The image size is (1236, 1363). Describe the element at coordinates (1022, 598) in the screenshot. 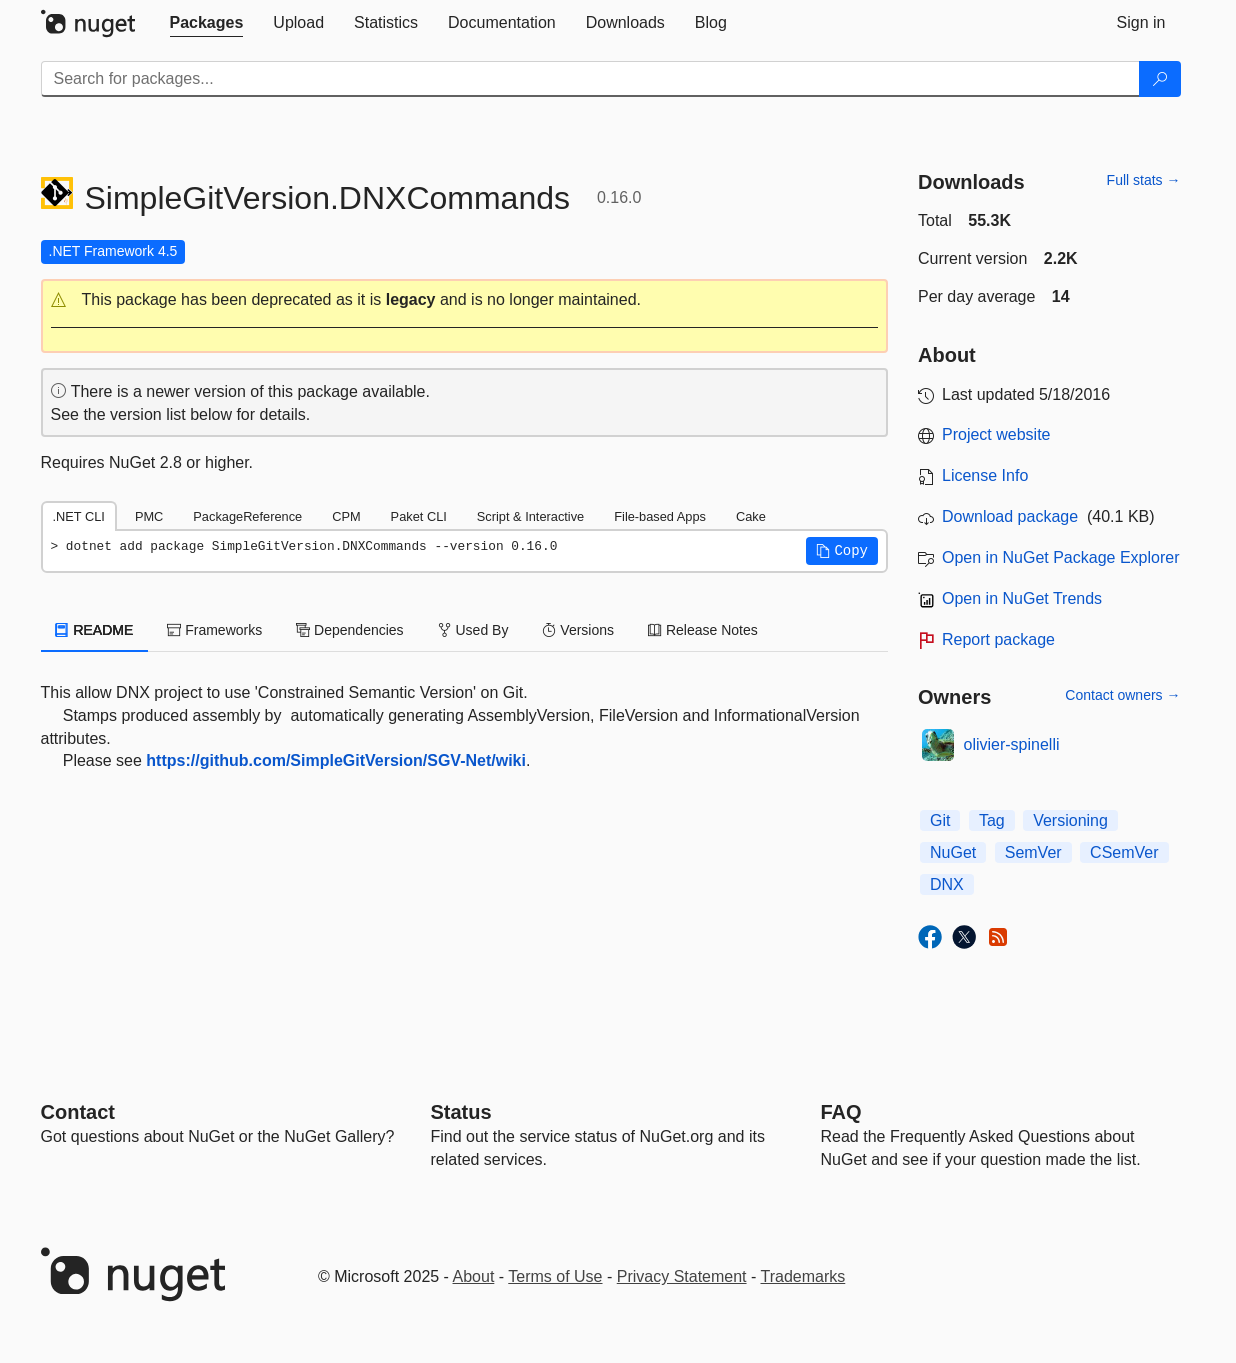

I see `Open in NuGet Trends [open in nugetrends.com]` at that location.